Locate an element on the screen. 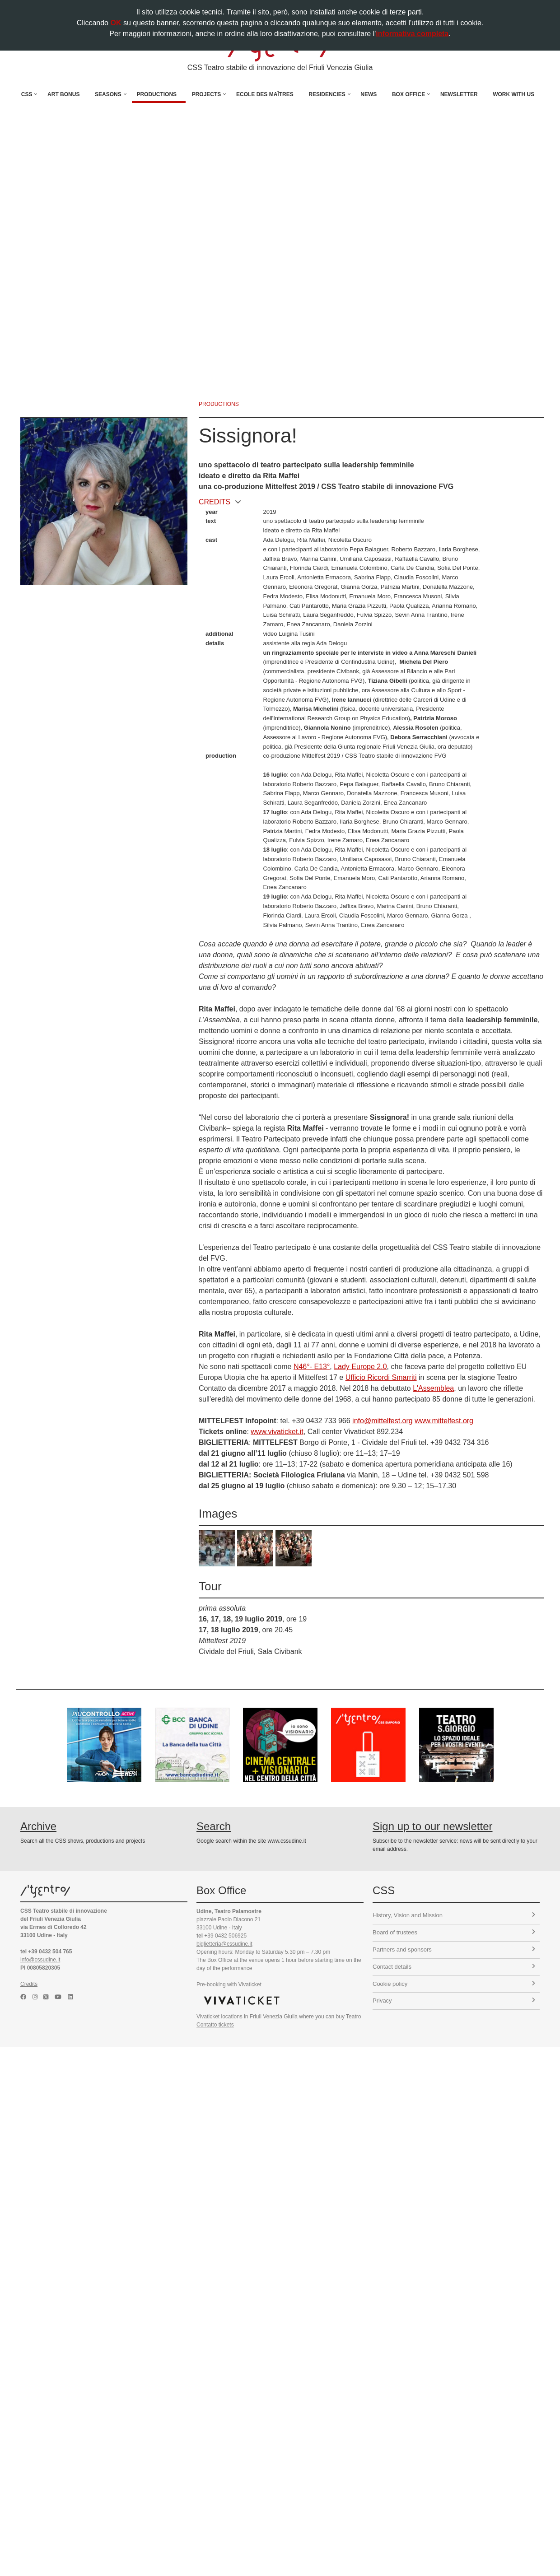 This screenshot has width=560, height=2576. Newsletter is located at coordinates (459, 94).